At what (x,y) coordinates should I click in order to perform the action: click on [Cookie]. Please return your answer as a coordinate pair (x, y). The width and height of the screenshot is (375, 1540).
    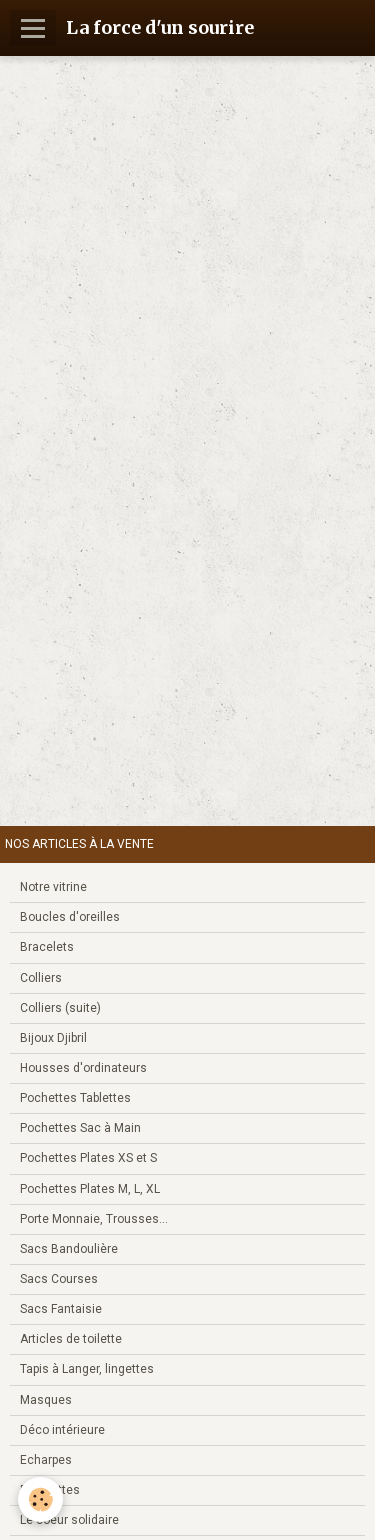
    Looking at the image, I should click on (40, 1499).